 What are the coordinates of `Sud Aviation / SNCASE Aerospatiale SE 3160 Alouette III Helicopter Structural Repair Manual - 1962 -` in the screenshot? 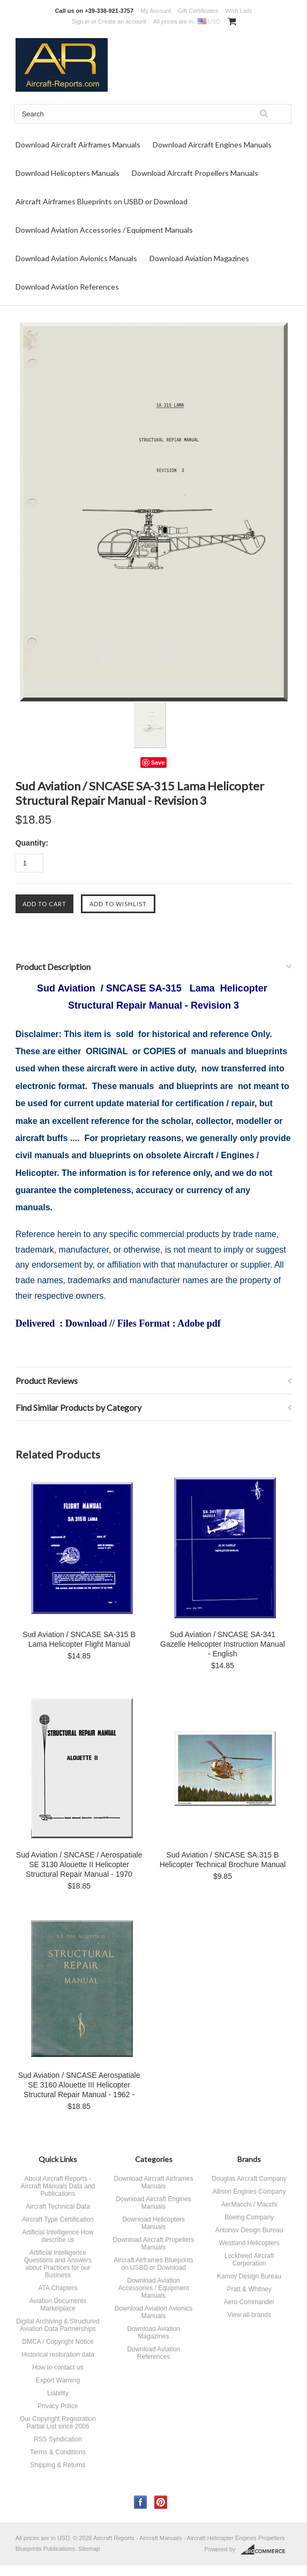 It's located at (79, 2085).